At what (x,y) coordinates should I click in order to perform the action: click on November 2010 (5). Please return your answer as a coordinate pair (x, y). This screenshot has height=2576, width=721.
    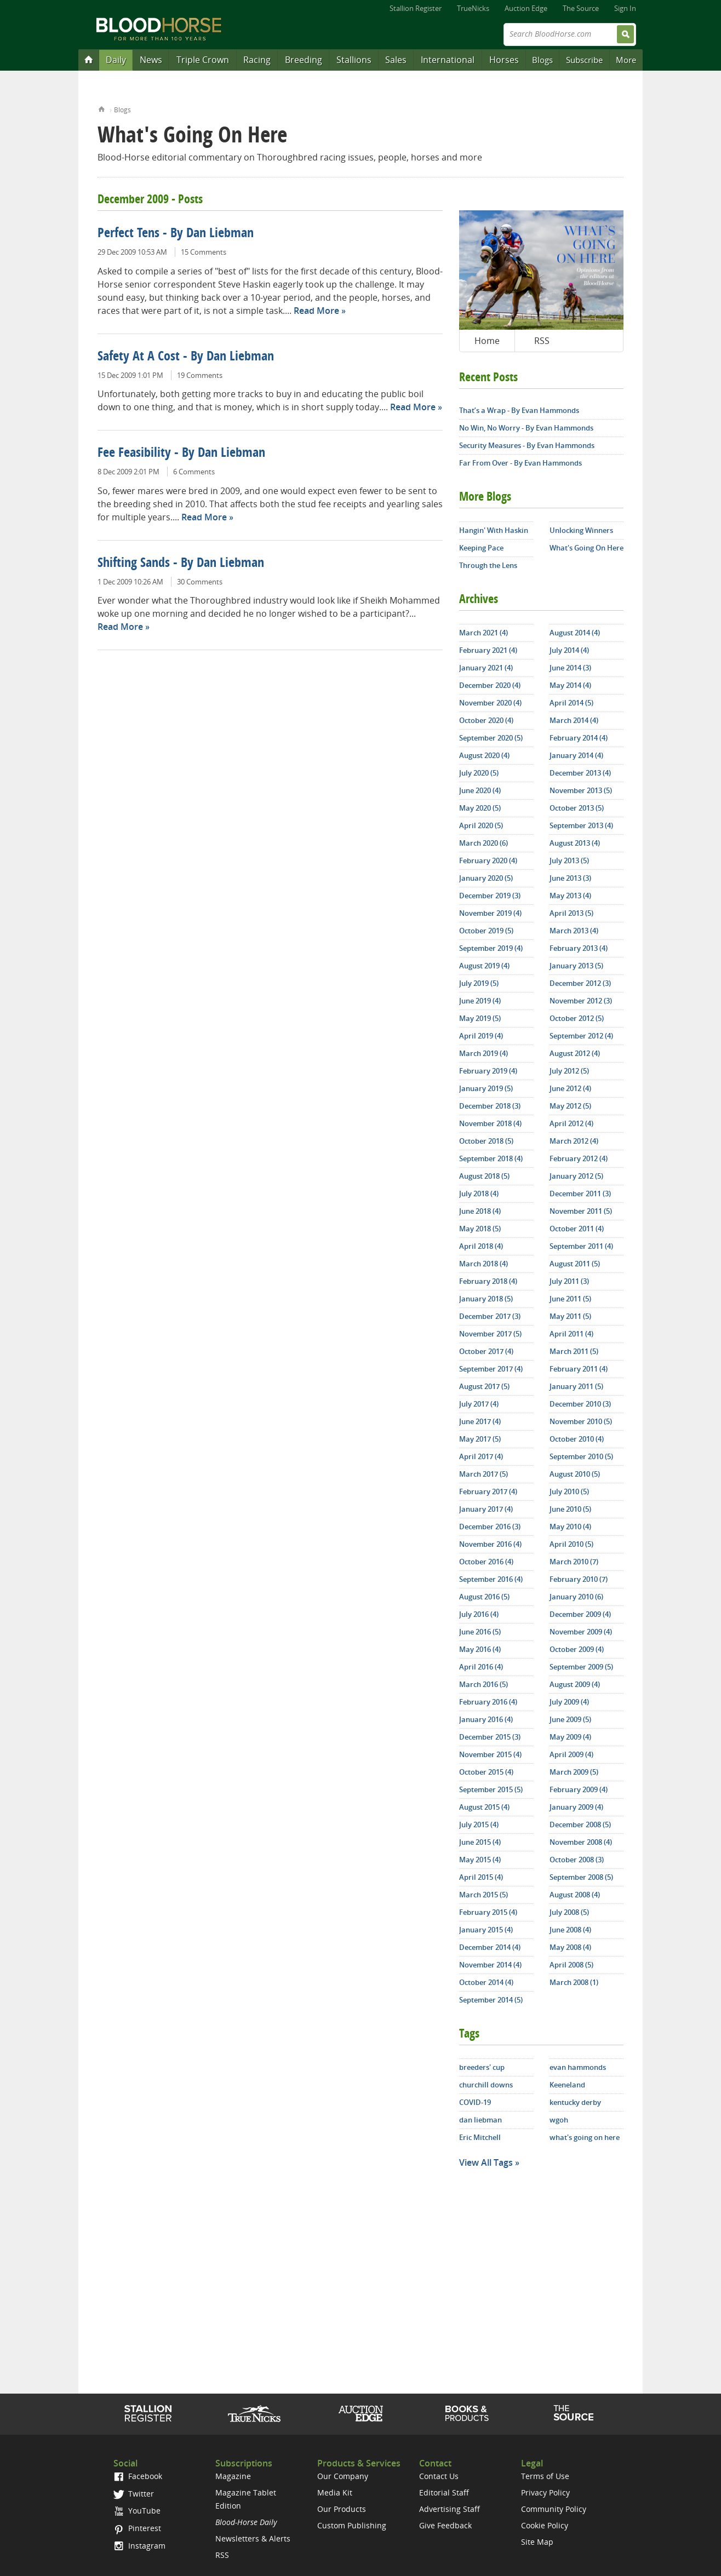
    Looking at the image, I should click on (581, 1421).